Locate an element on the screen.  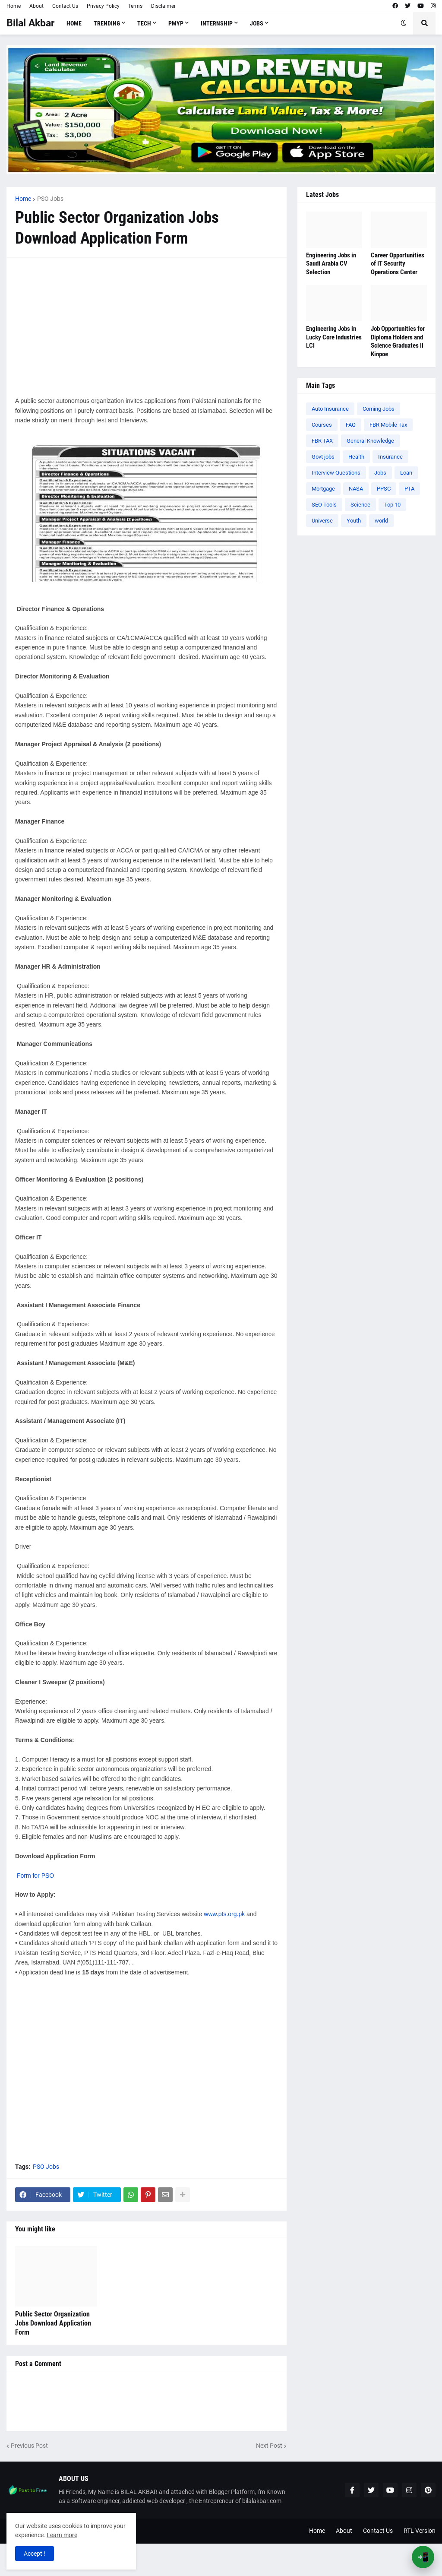
Courses is located at coordinates (322, 424).